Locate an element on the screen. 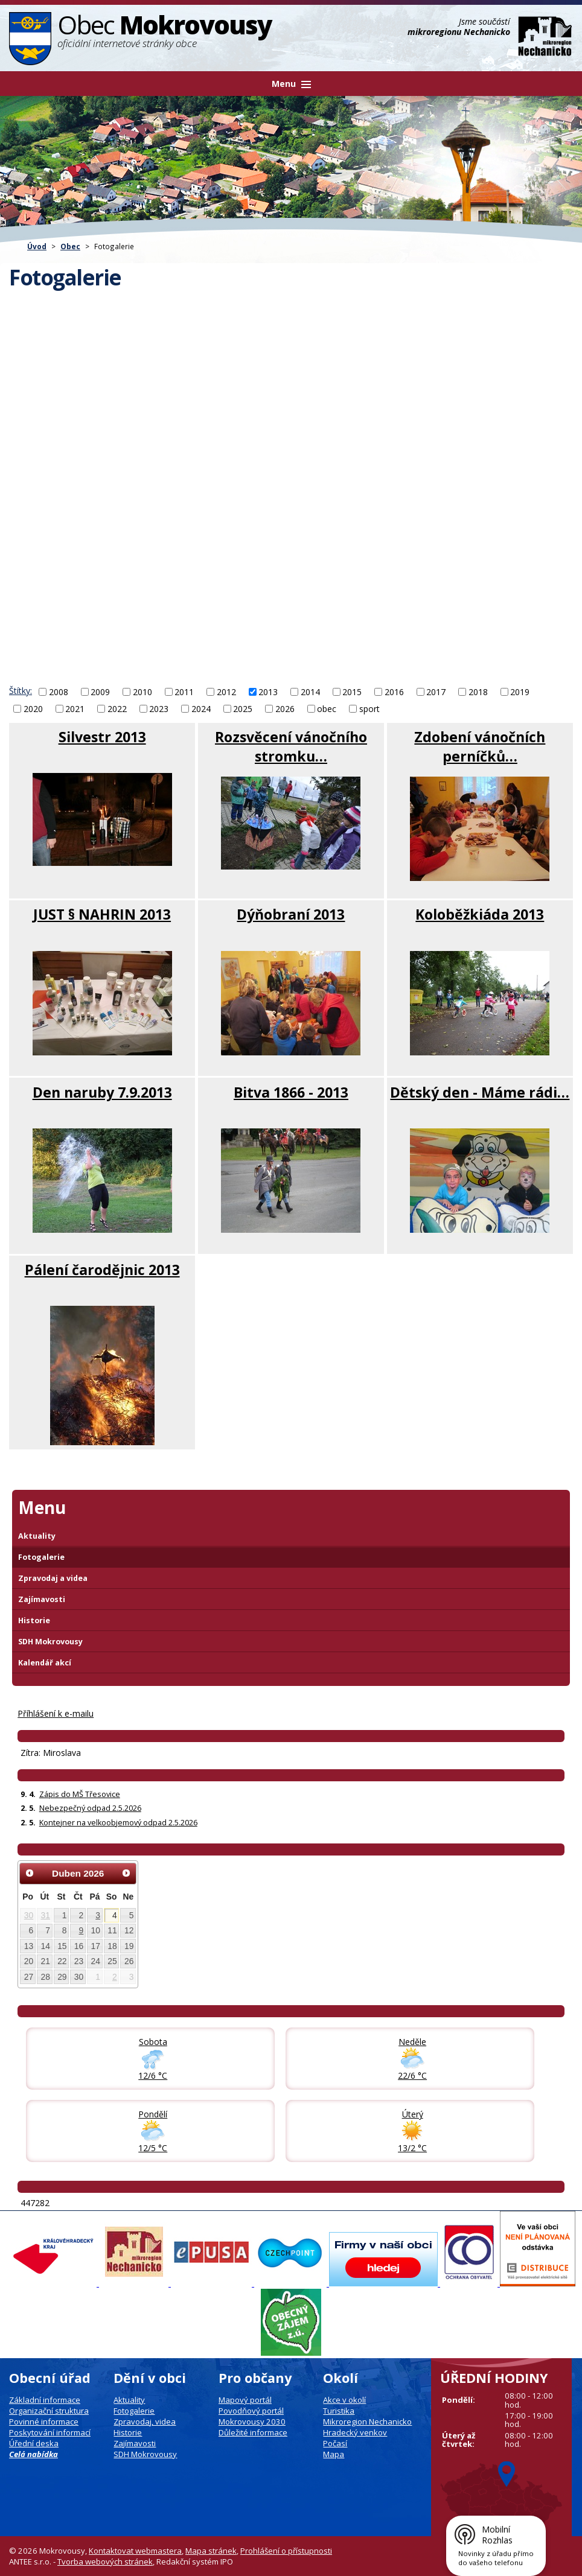 This screenshot has width=582, height=2576. Dětský den - Máme rádi… is located at coordinates (479, 1092).